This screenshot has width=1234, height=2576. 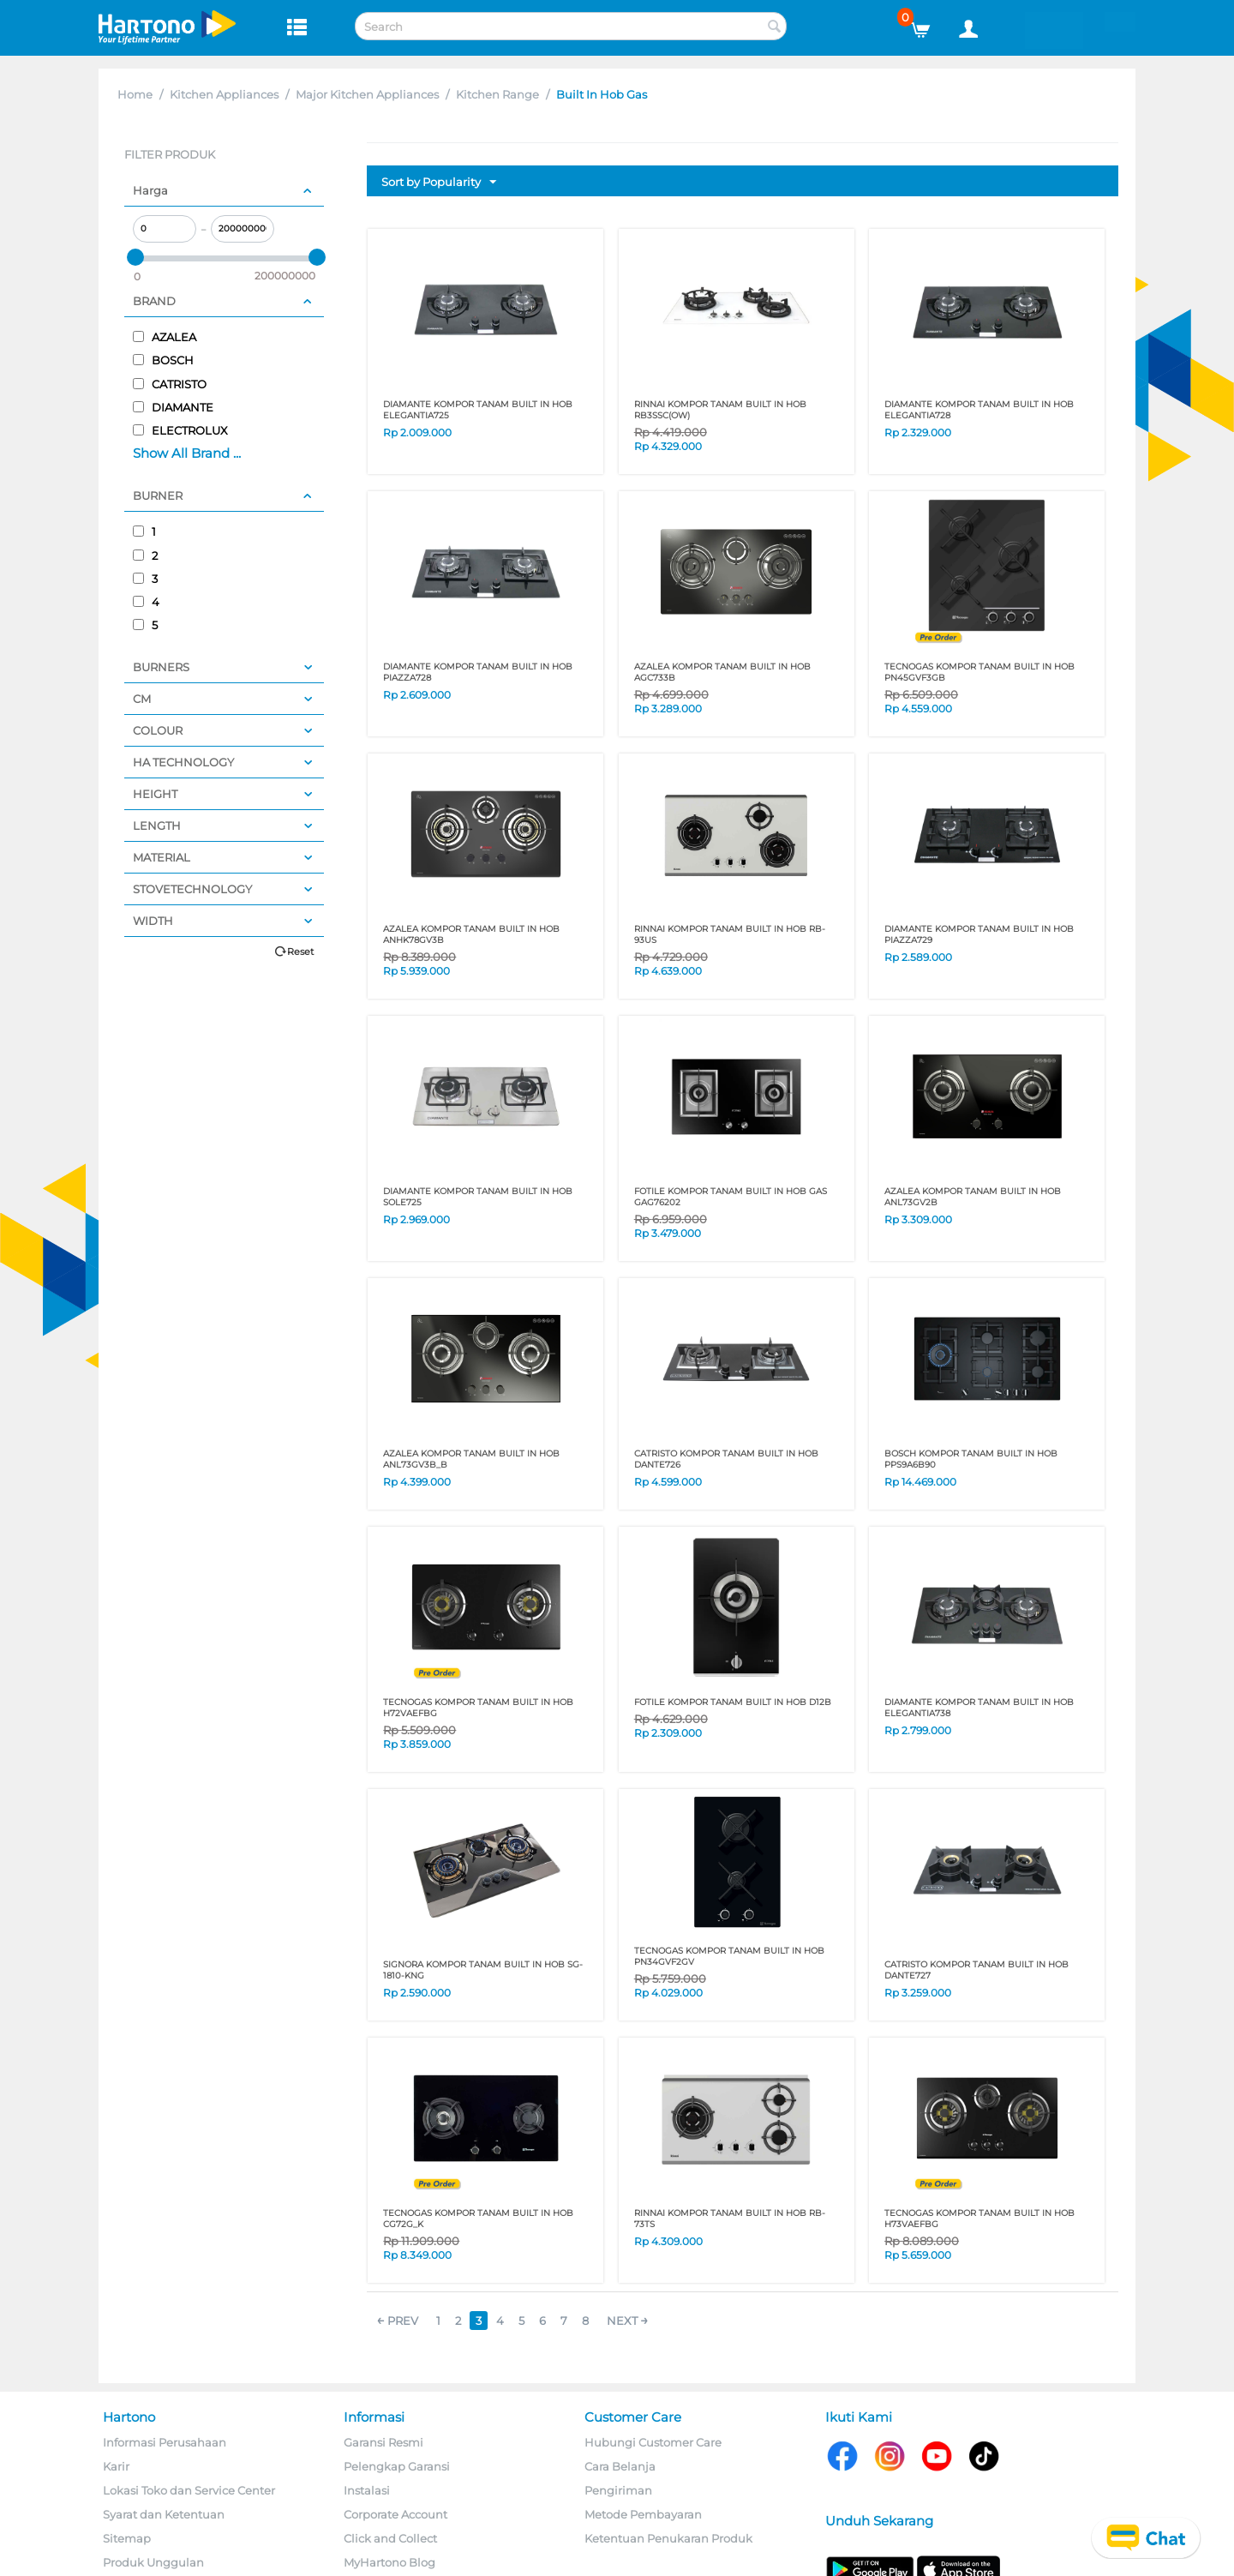 I want to click on Sitemap, so click(x=127, y=2538).